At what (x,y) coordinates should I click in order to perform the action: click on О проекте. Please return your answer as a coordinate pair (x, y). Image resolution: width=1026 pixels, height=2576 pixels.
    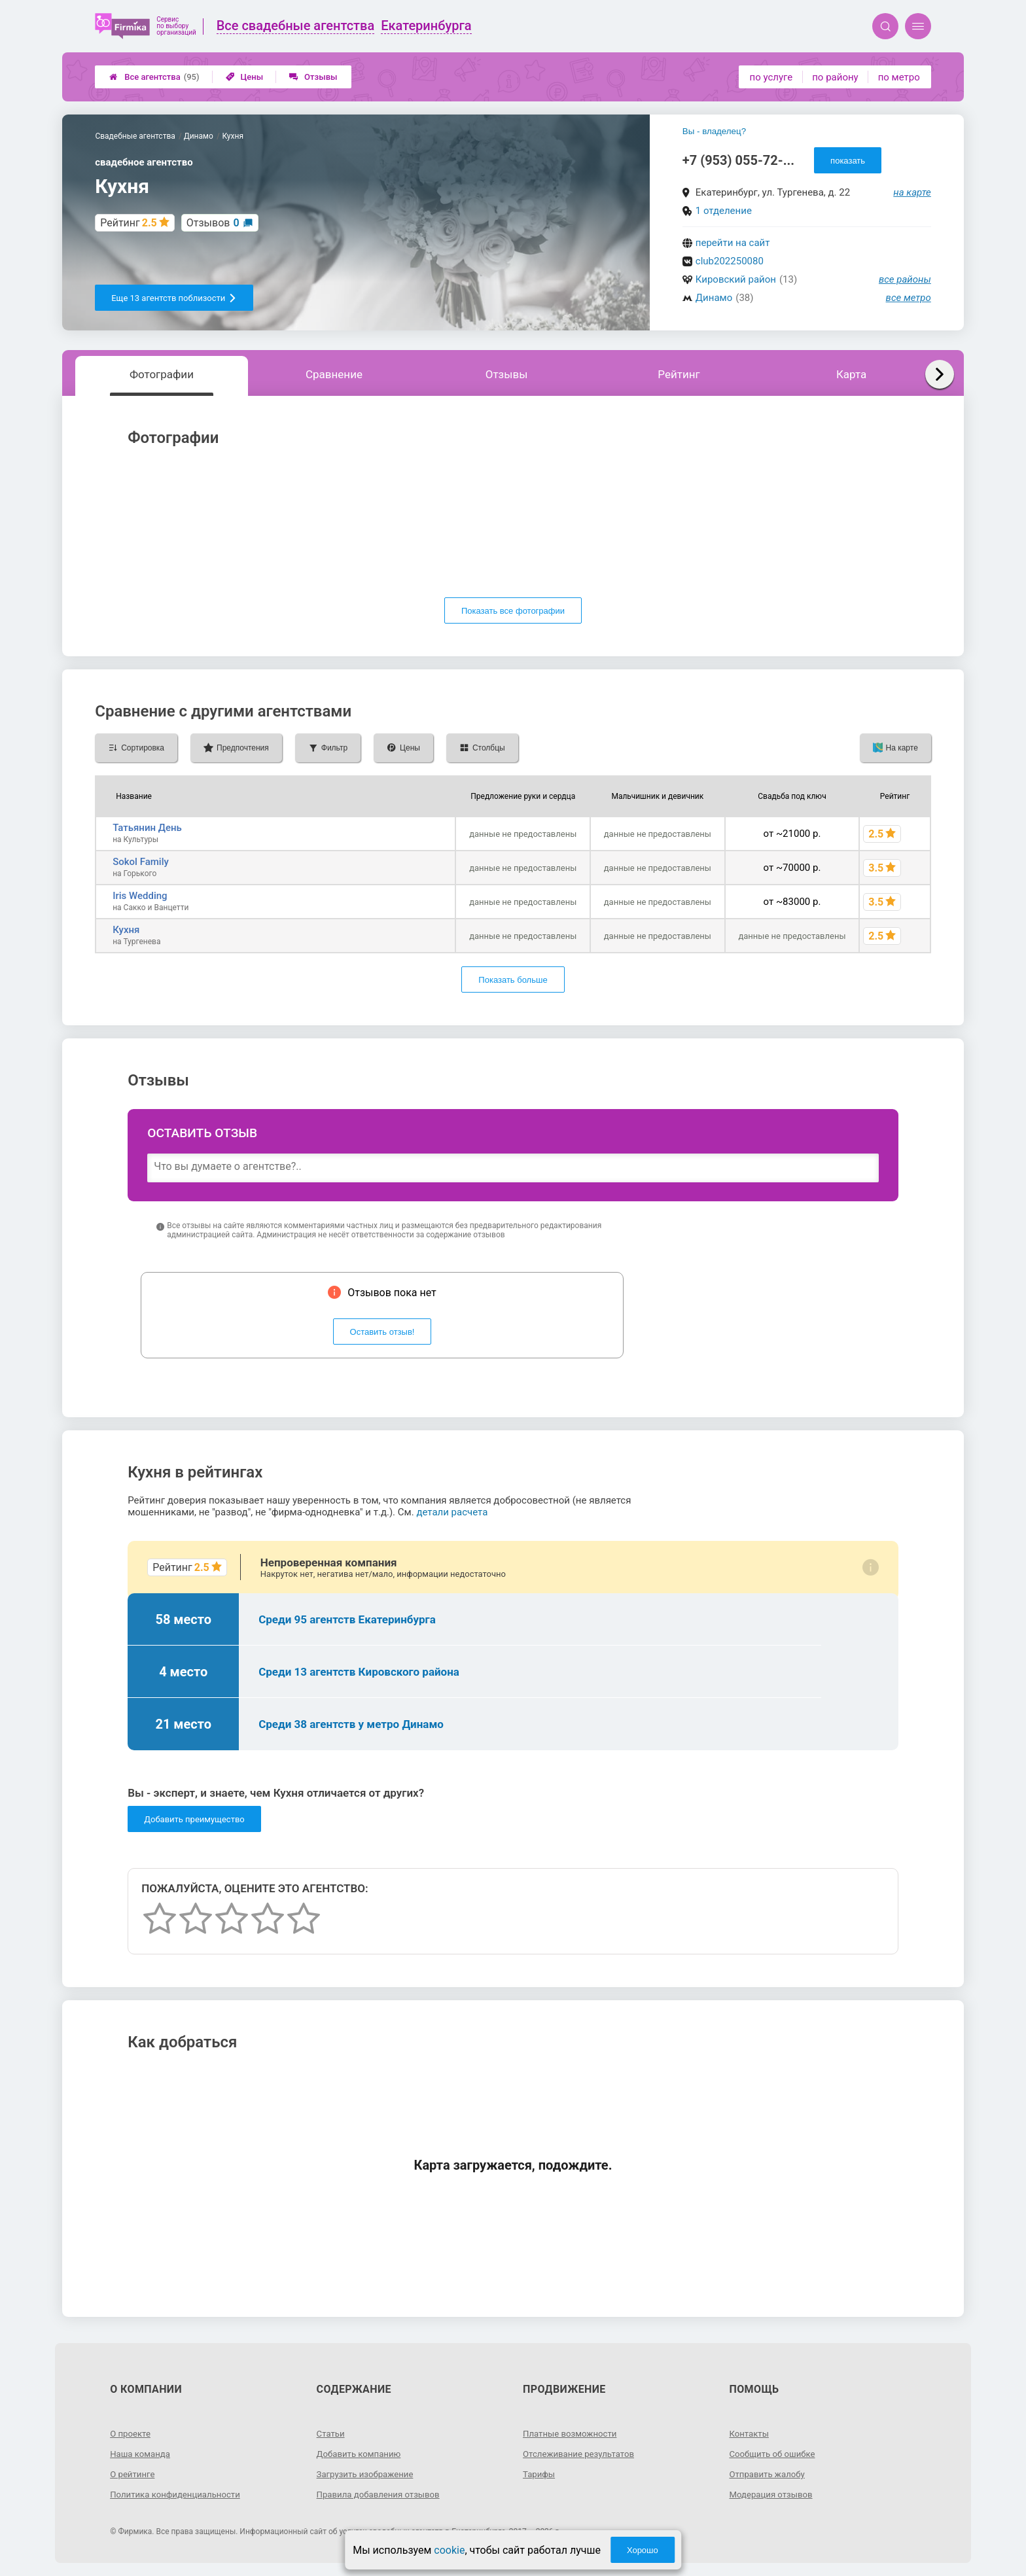
    Looking at the image, I should click on (131, 2433).